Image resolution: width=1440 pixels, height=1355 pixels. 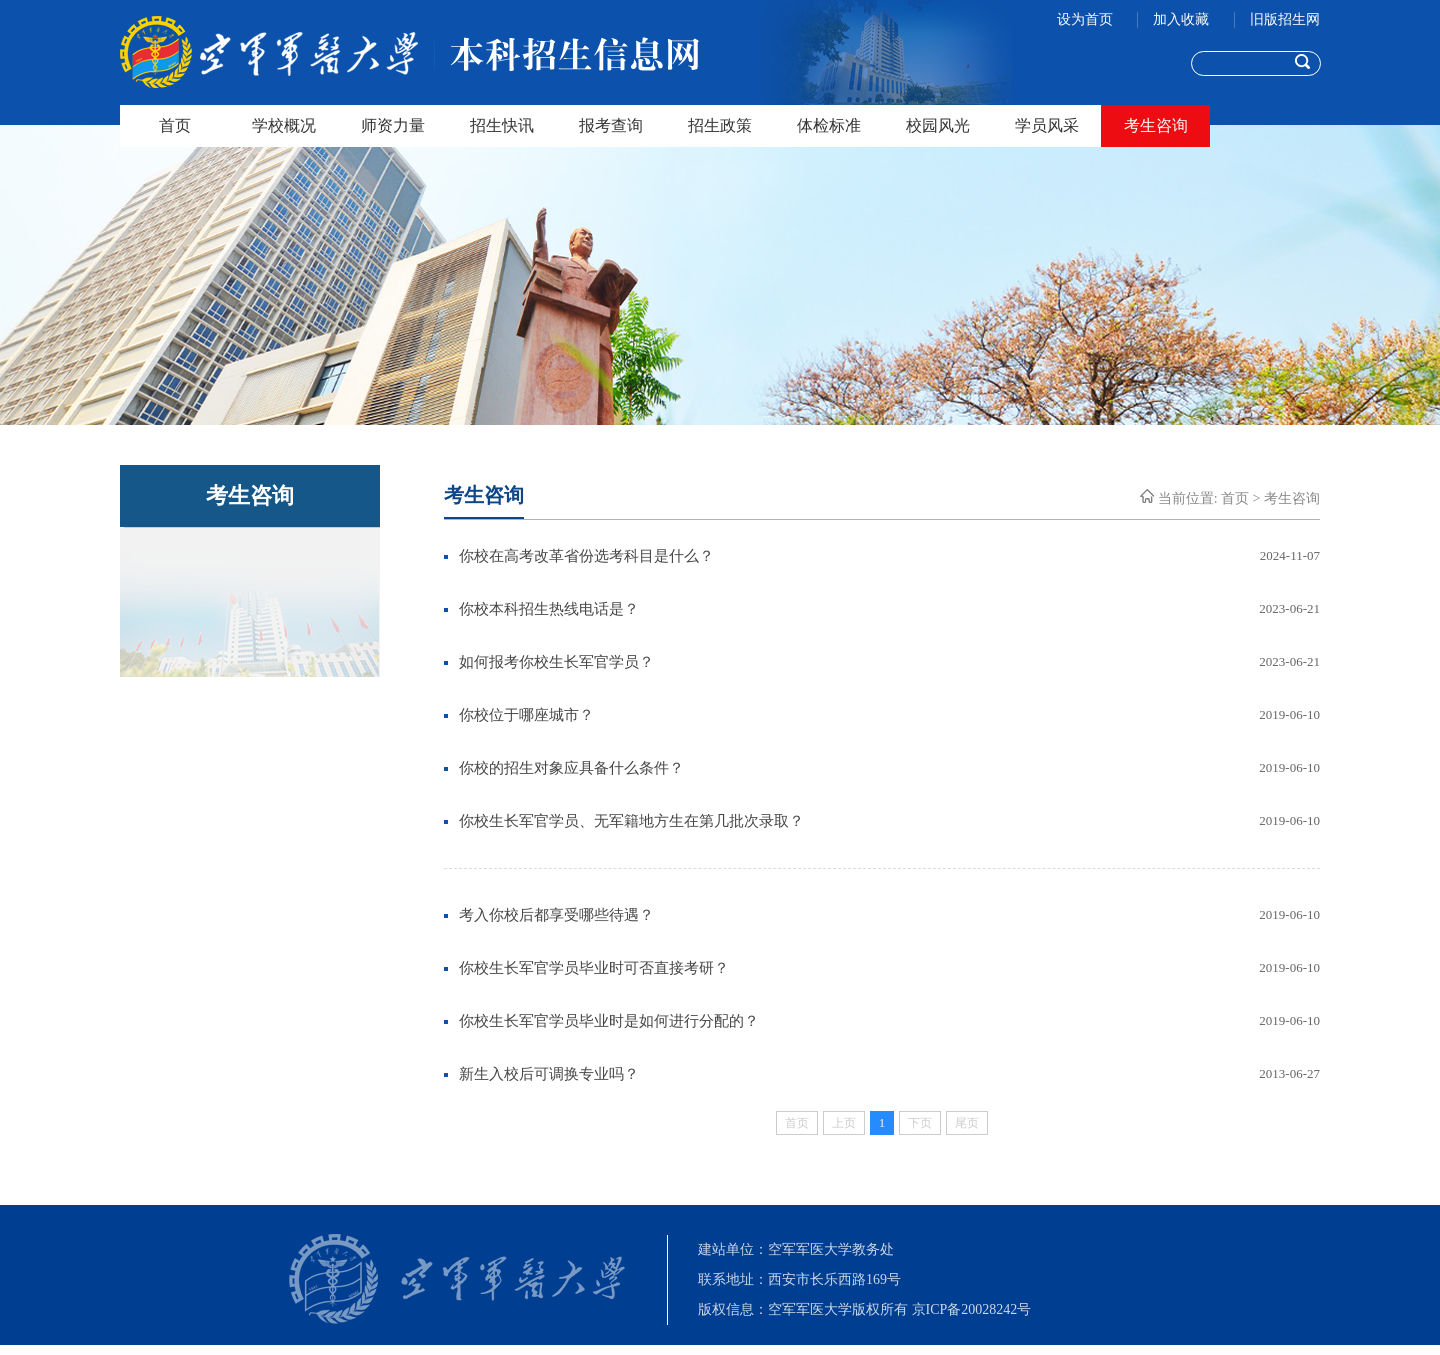 I want to click on 招生快讯, so click(x=502, y=125).